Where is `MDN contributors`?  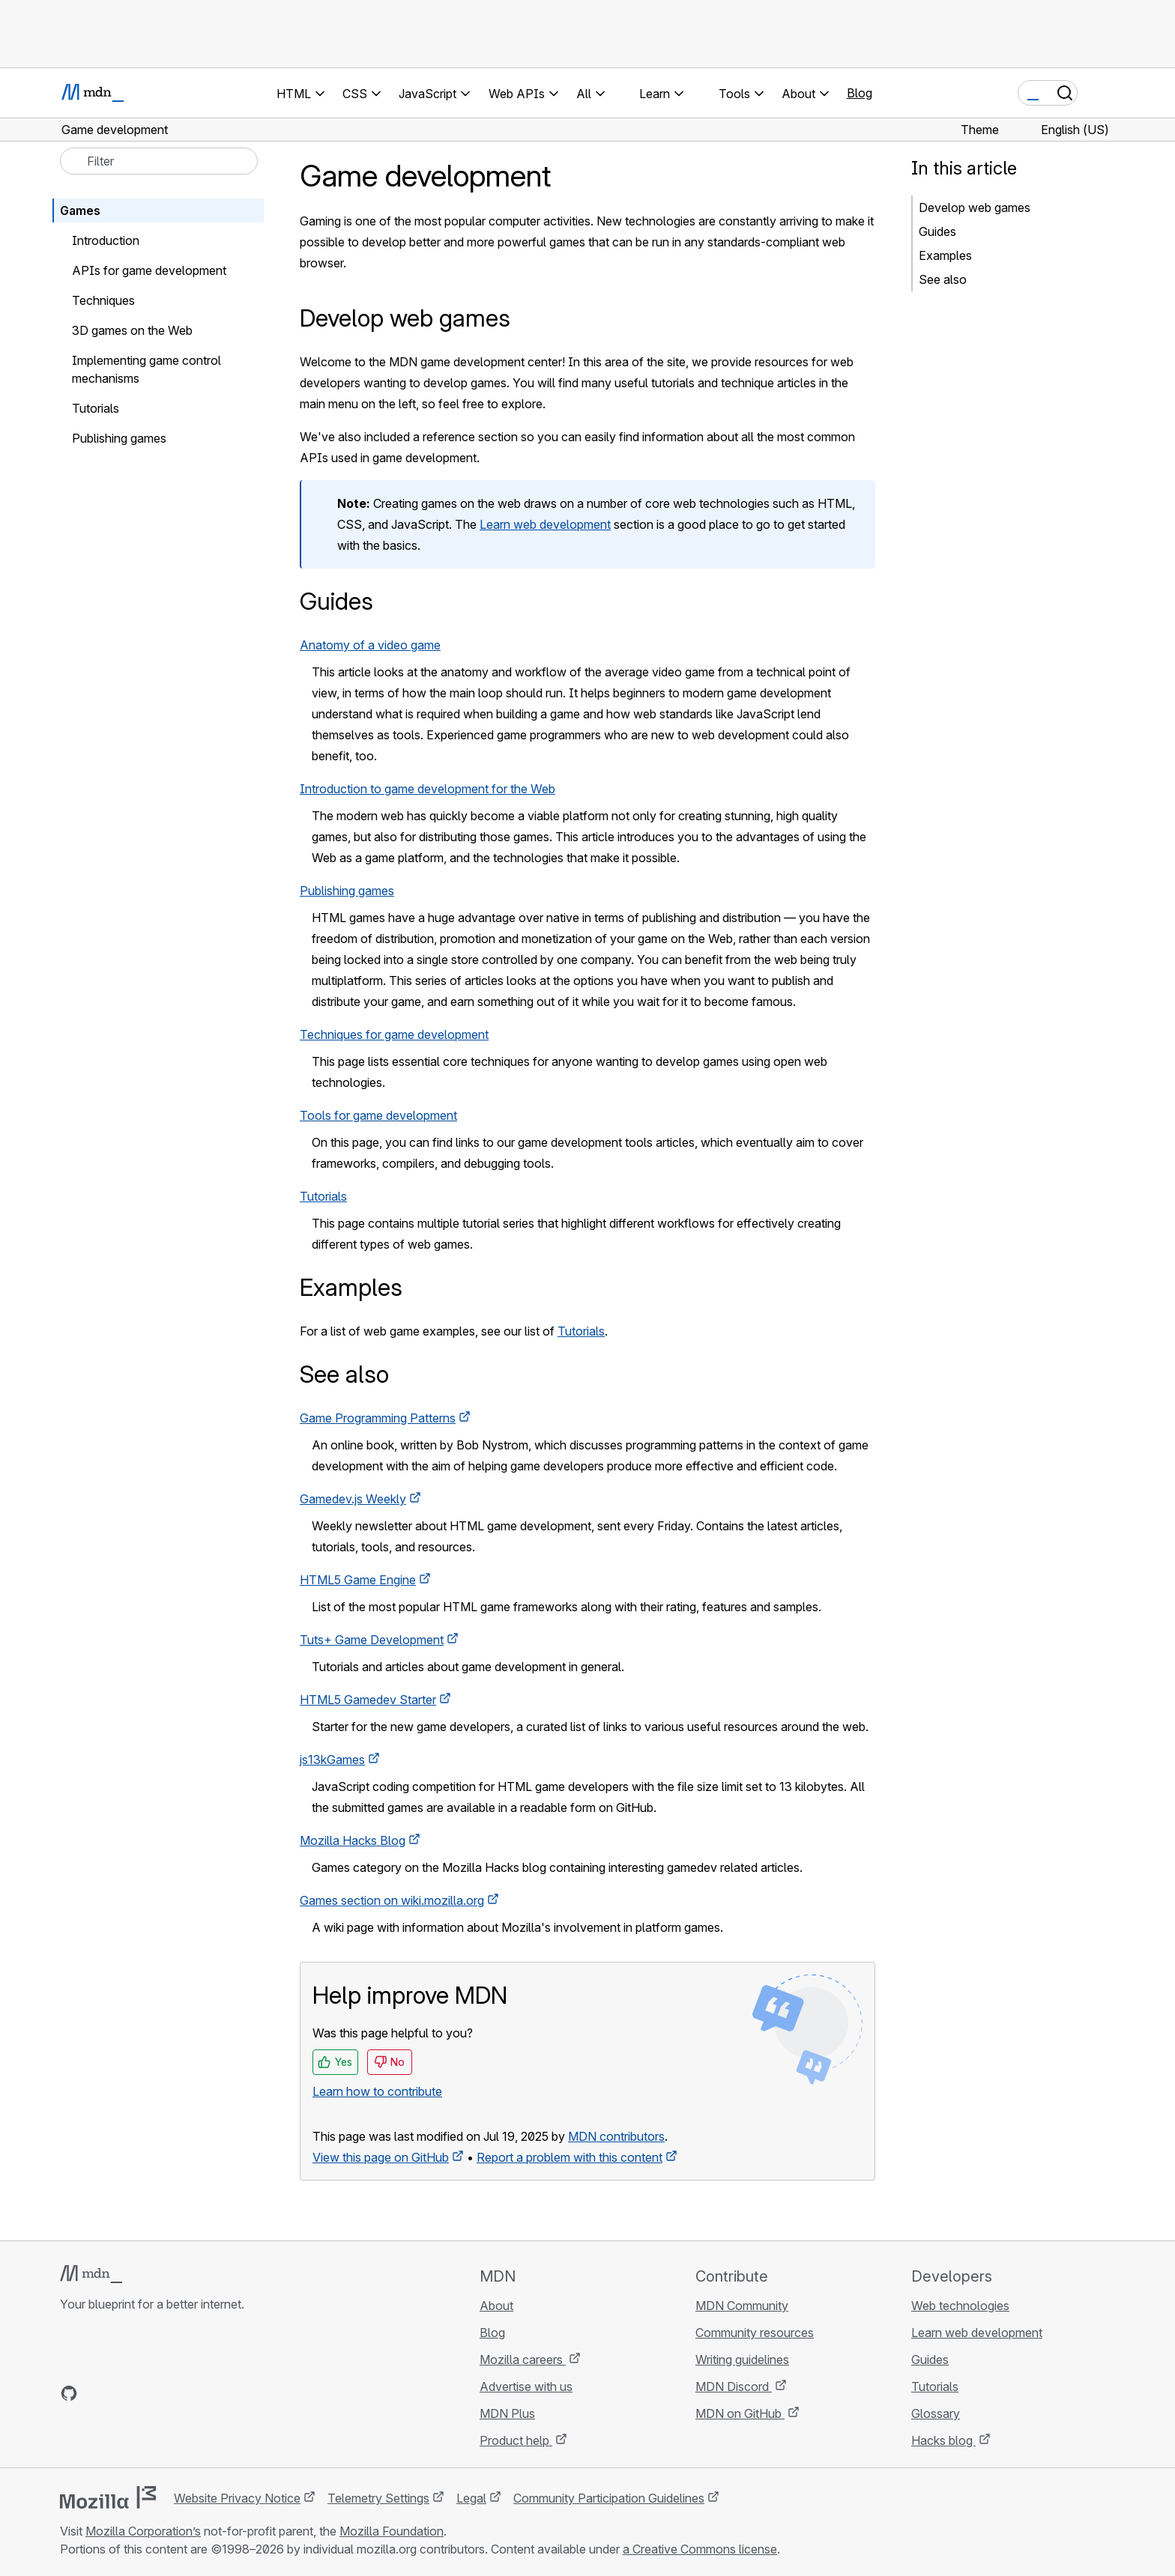 MDN contributors is located at coordinates (616, 2136).